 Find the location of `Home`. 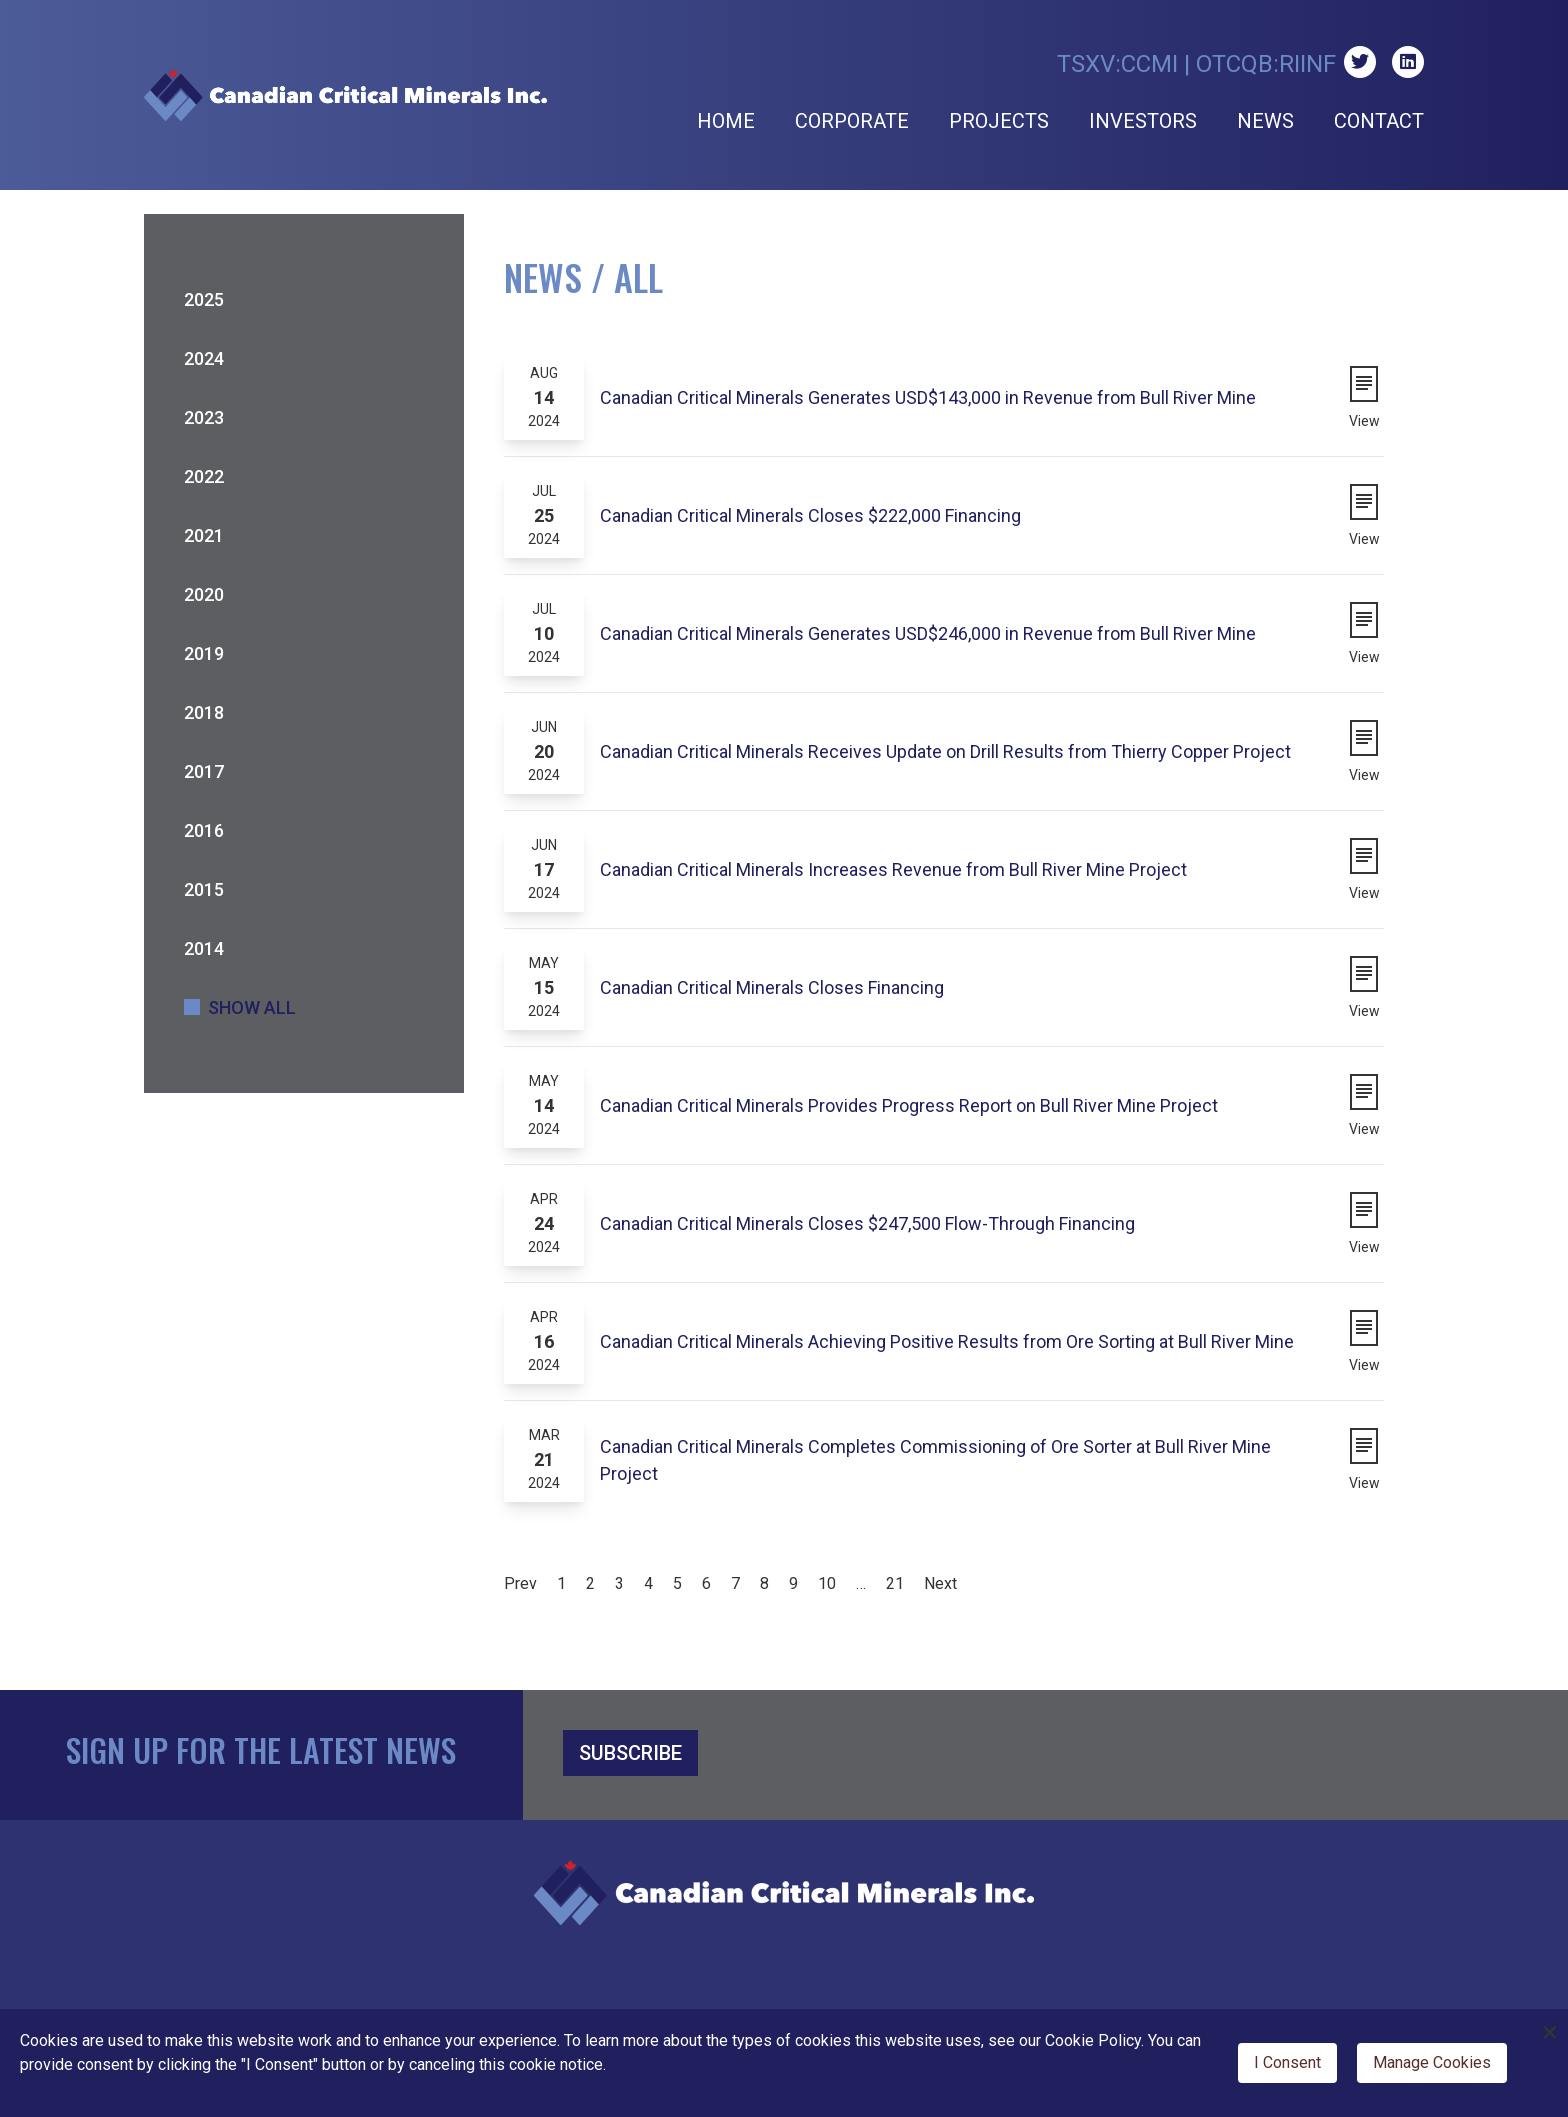

Home is located at coordinates (726, 121).